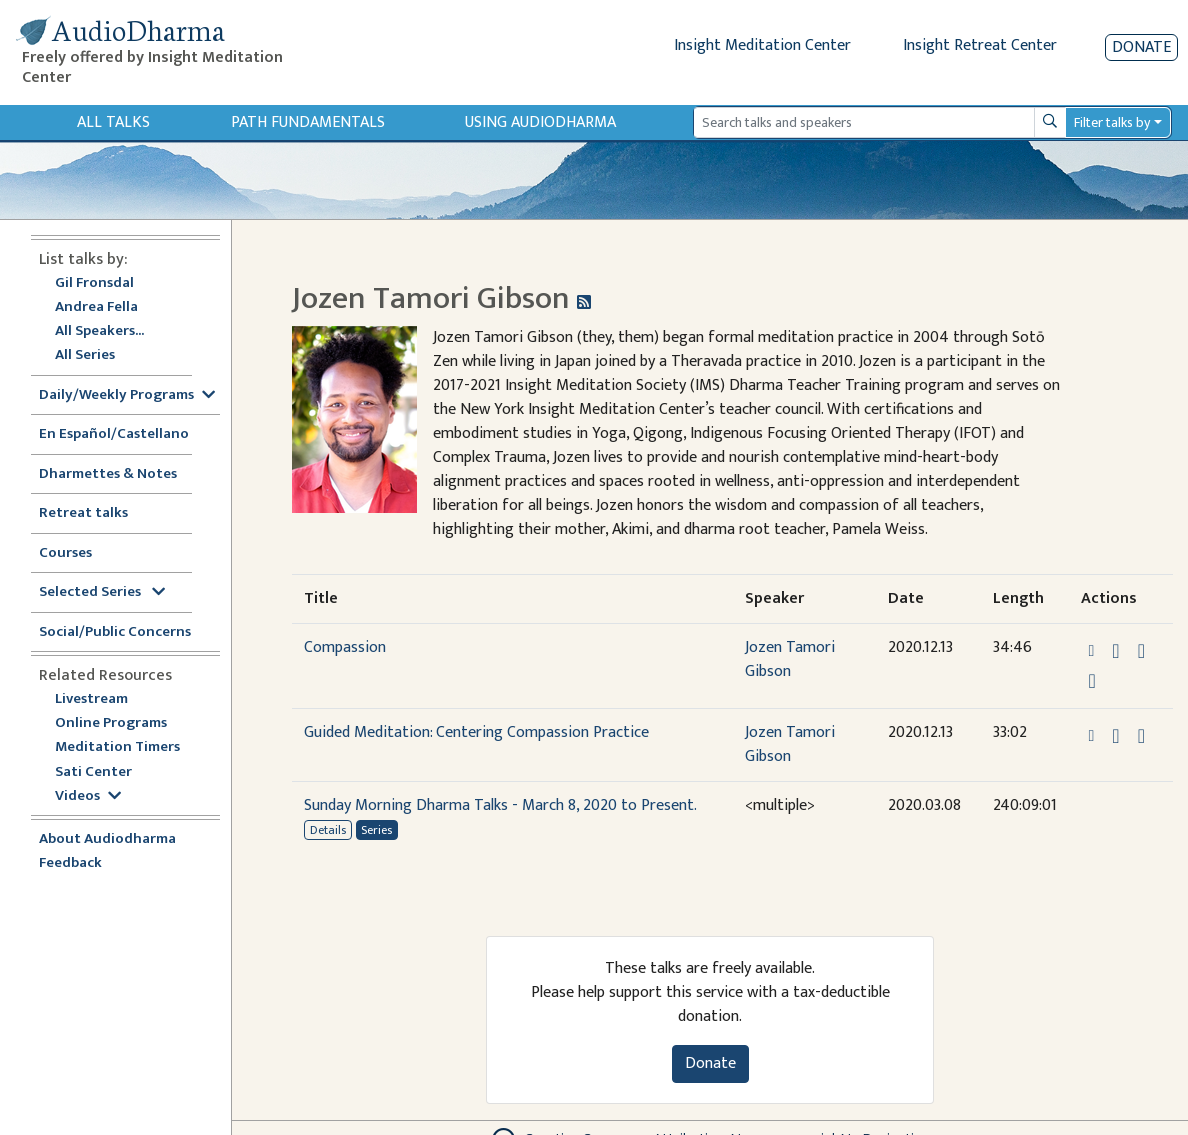 This screenshot has width=1188, height=1135. I want to click on Livestream, so click(91, 699).